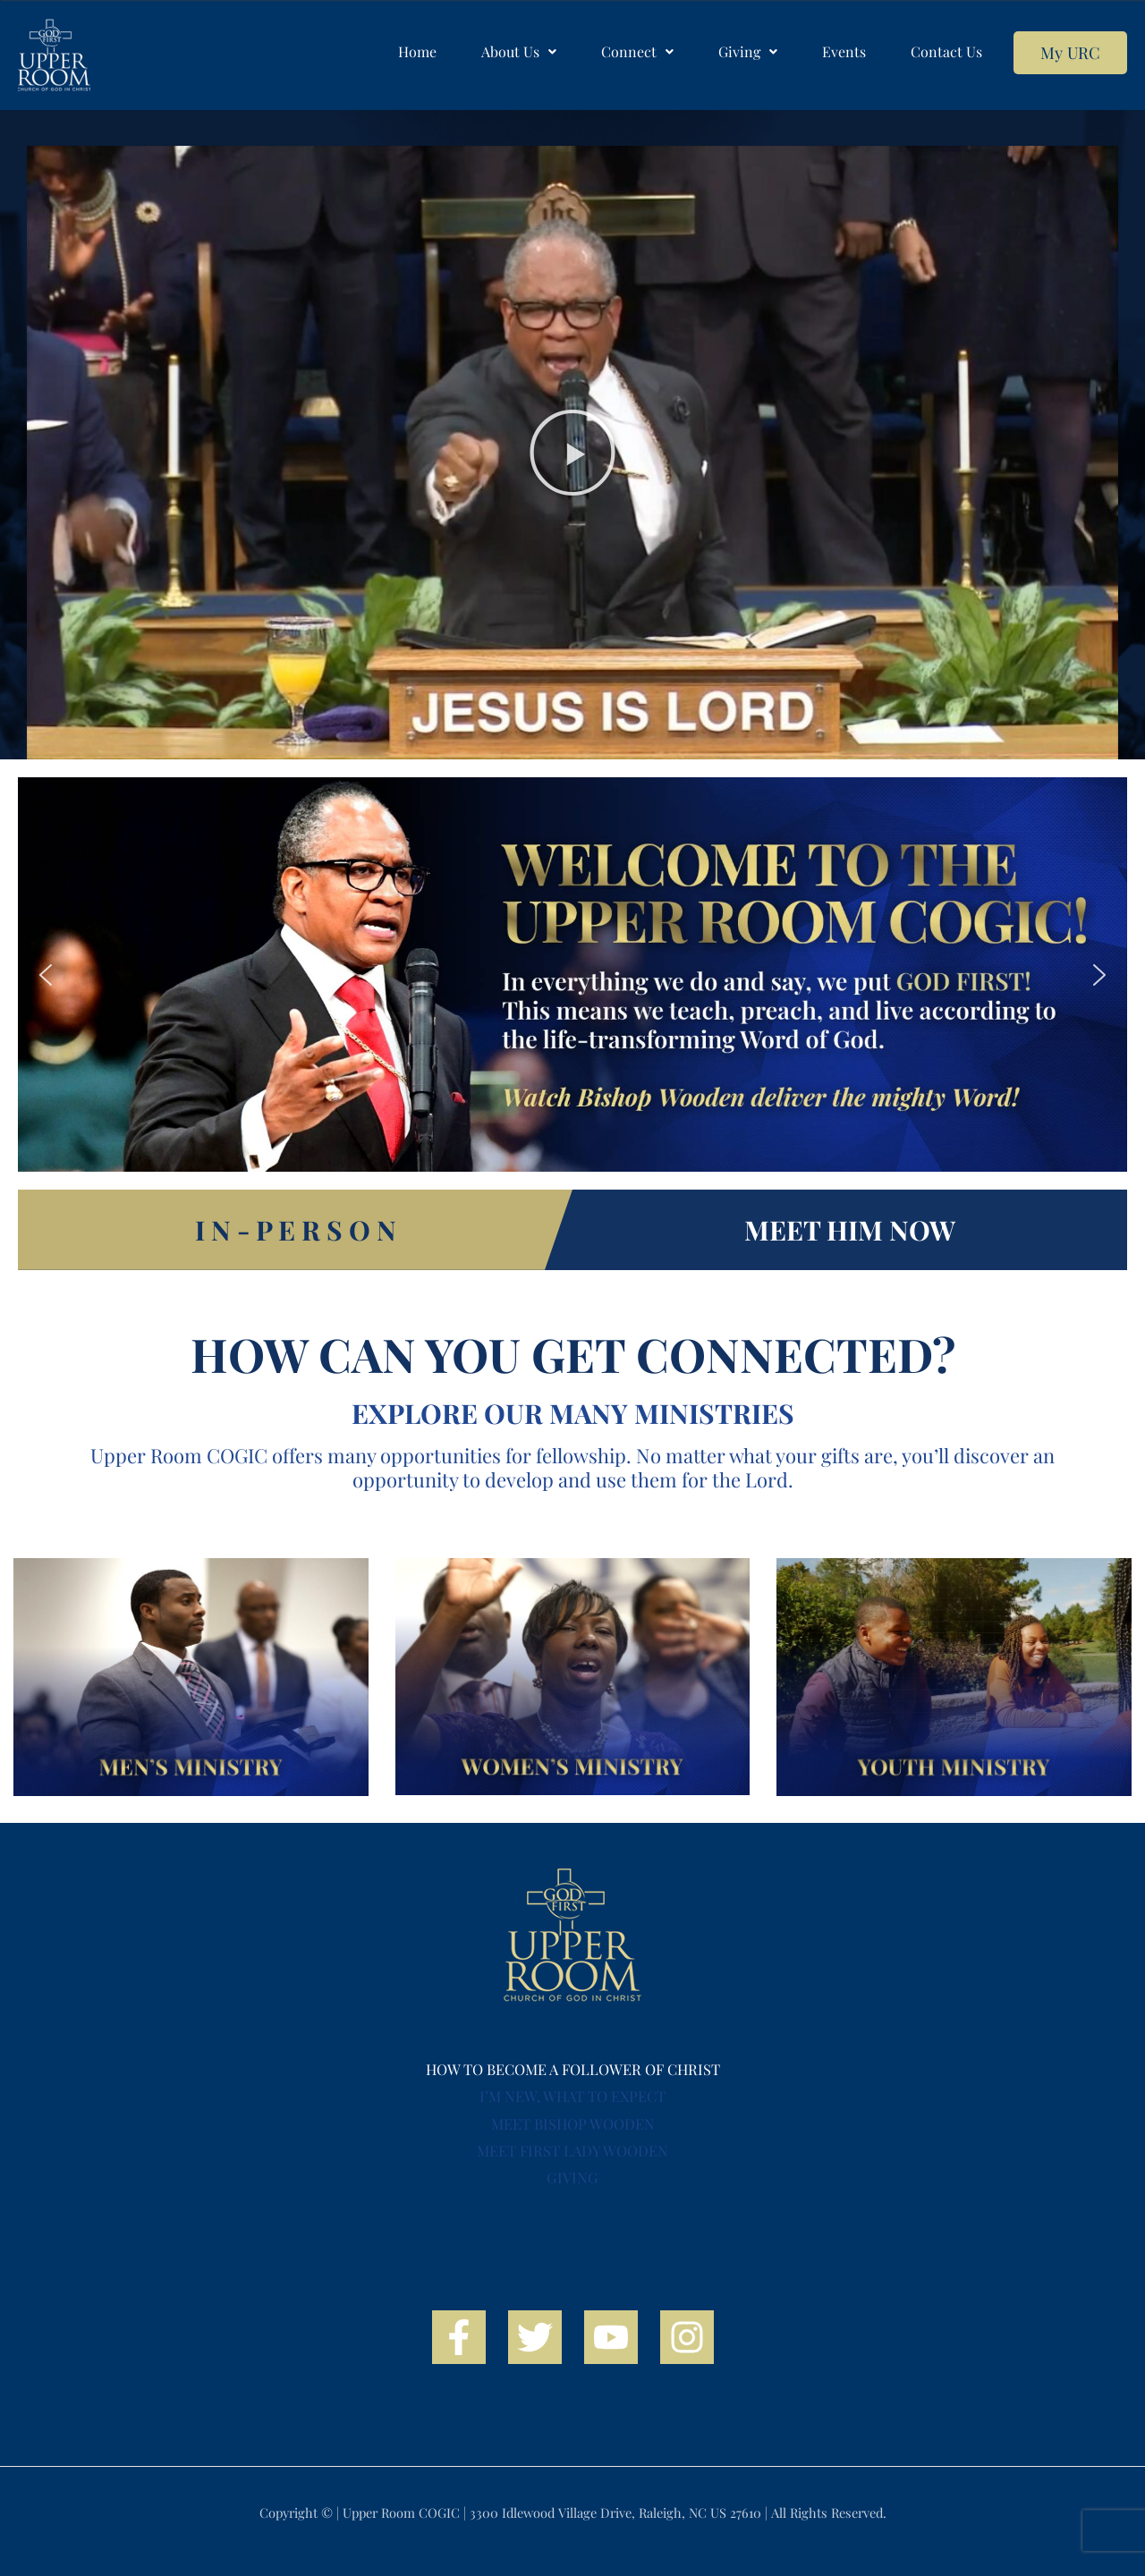 The width and height of the screenshot is (1145, 2576). Describe the element at coordinates (844, 51) in the screenshot. I see `Events` at that location.